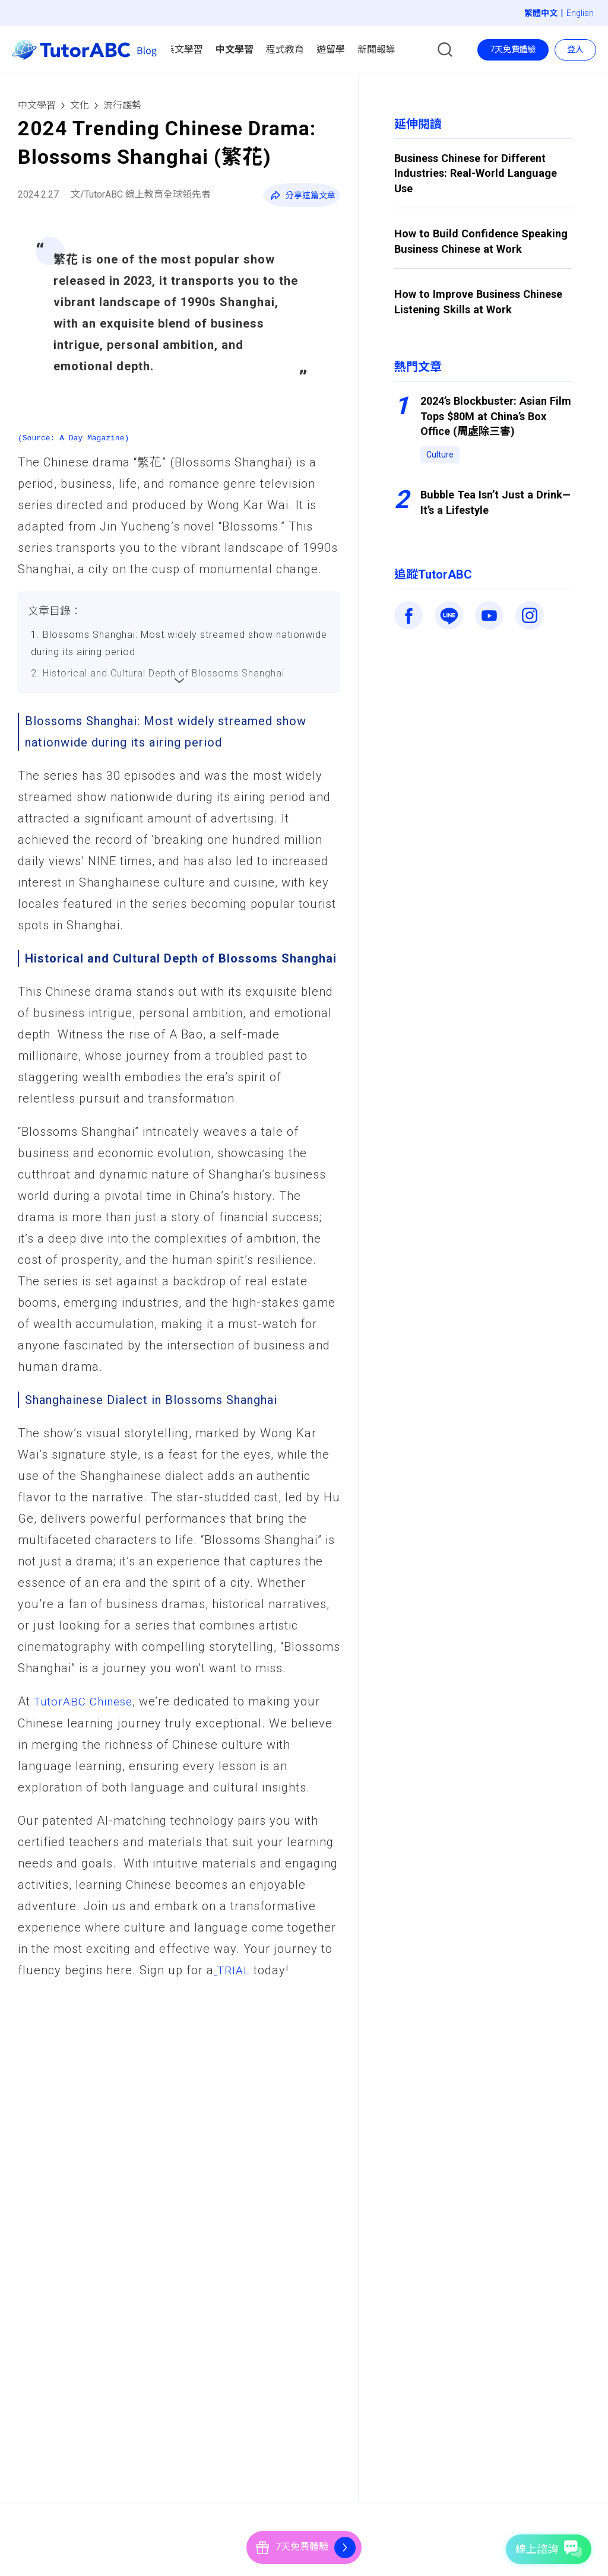 Image resolution: width=608 pixels, height=2576 pixels. Describe the element at coordinates (513, 49) in the screenshot. I see `7天免費體驗` at that location.